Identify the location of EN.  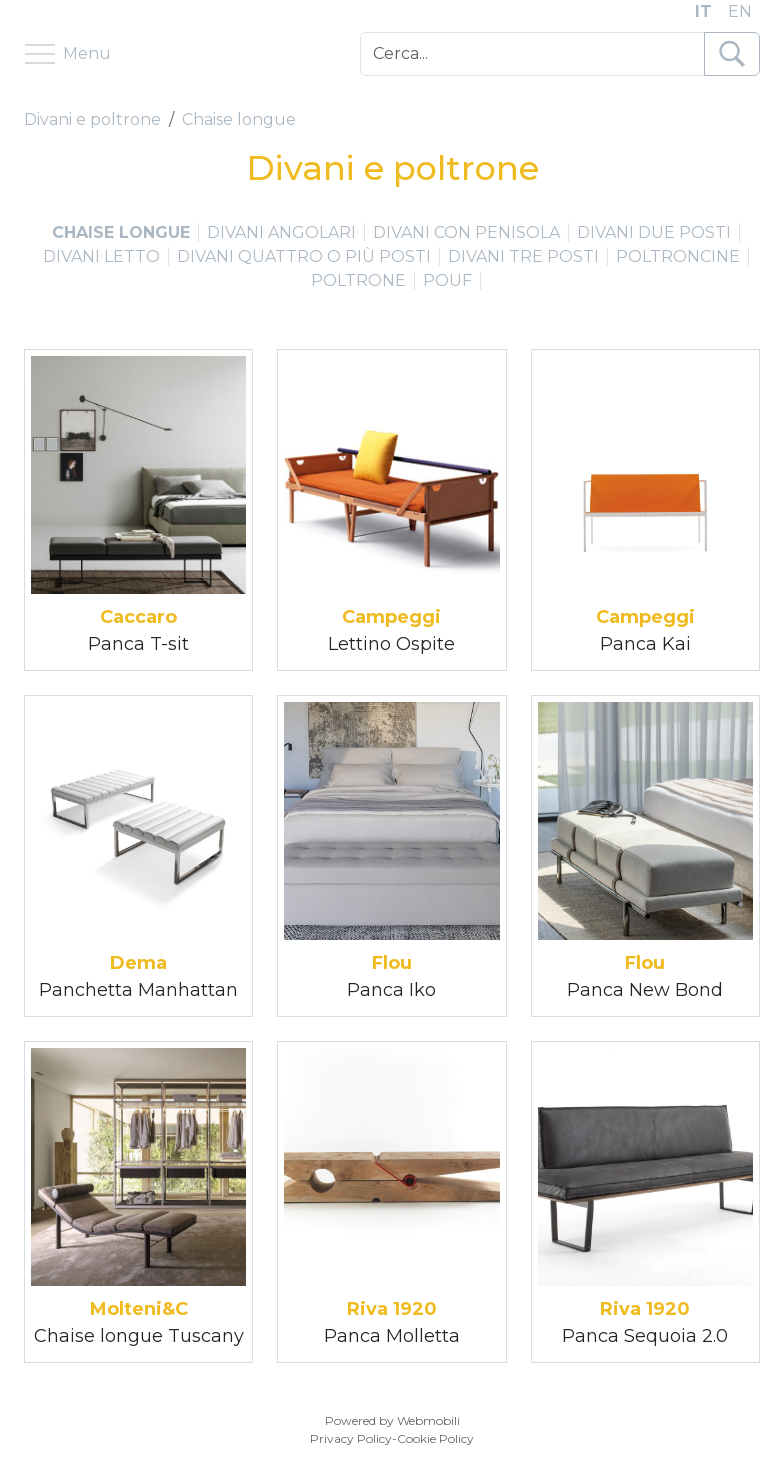
(740, 11).